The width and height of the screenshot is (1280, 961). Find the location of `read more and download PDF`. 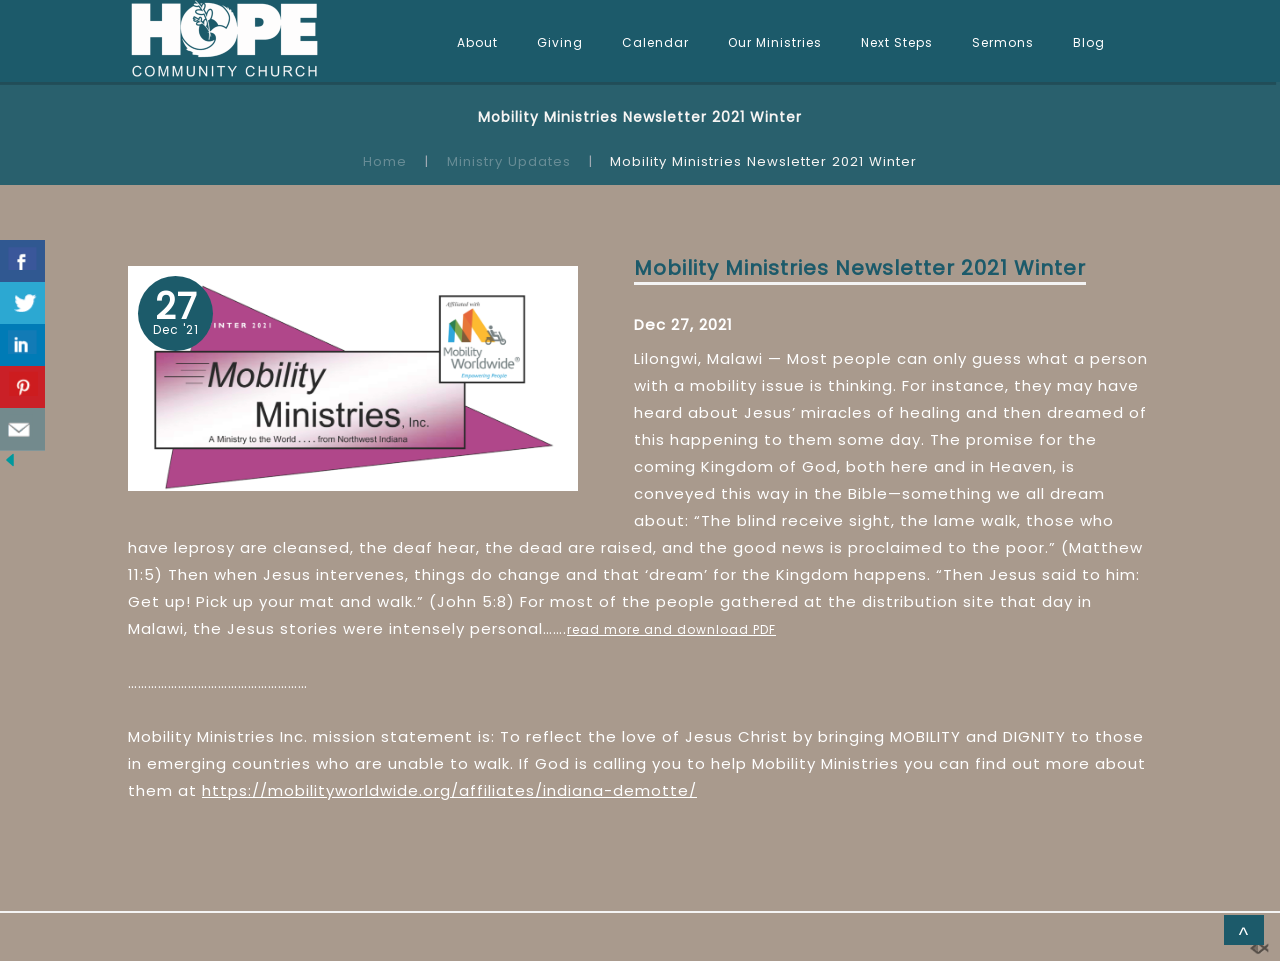

read more and download PDF is located at coordinates (671, 629).